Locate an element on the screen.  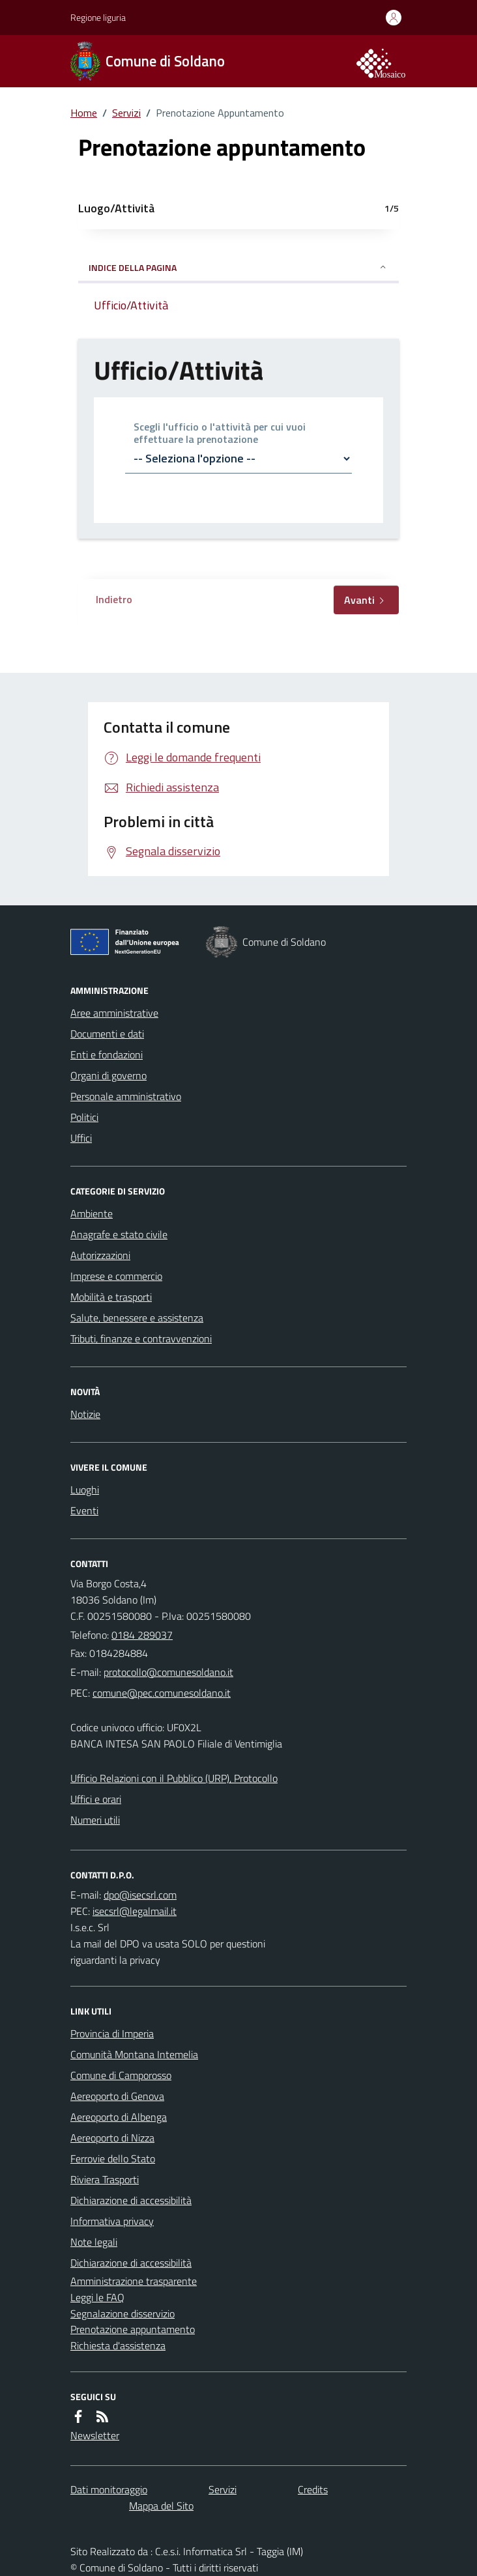
0184 289037 is located at coordinates (142, 1635).